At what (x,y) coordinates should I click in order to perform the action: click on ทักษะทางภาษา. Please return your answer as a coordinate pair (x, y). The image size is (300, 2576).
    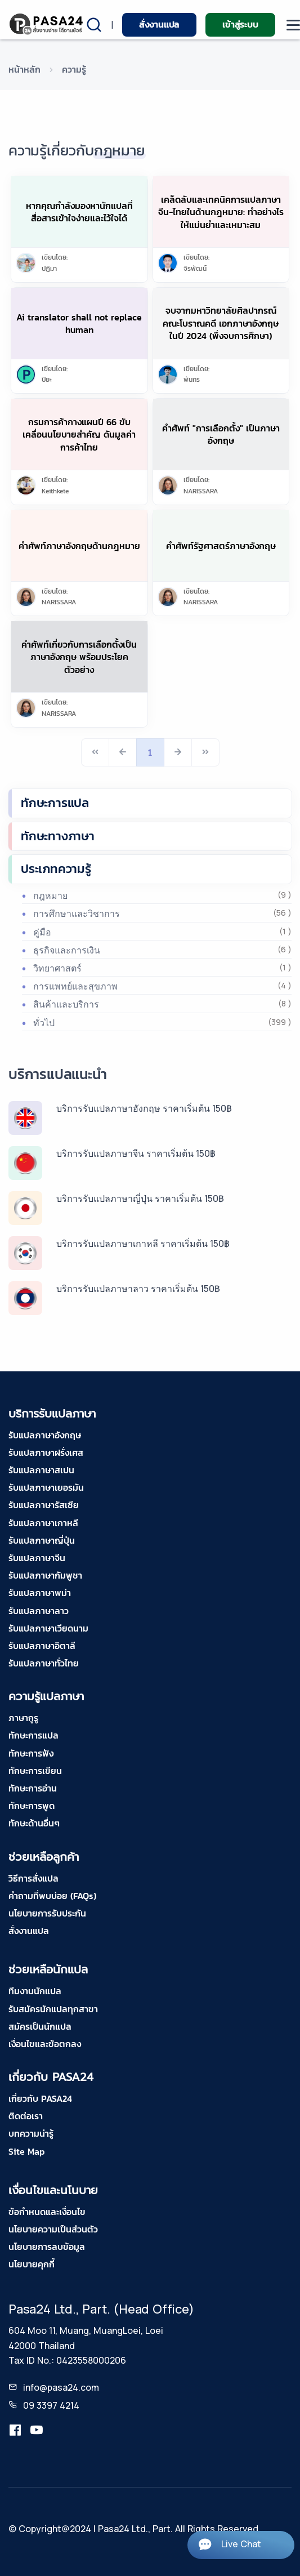
    Looking at the image, I should click on (58, 836).